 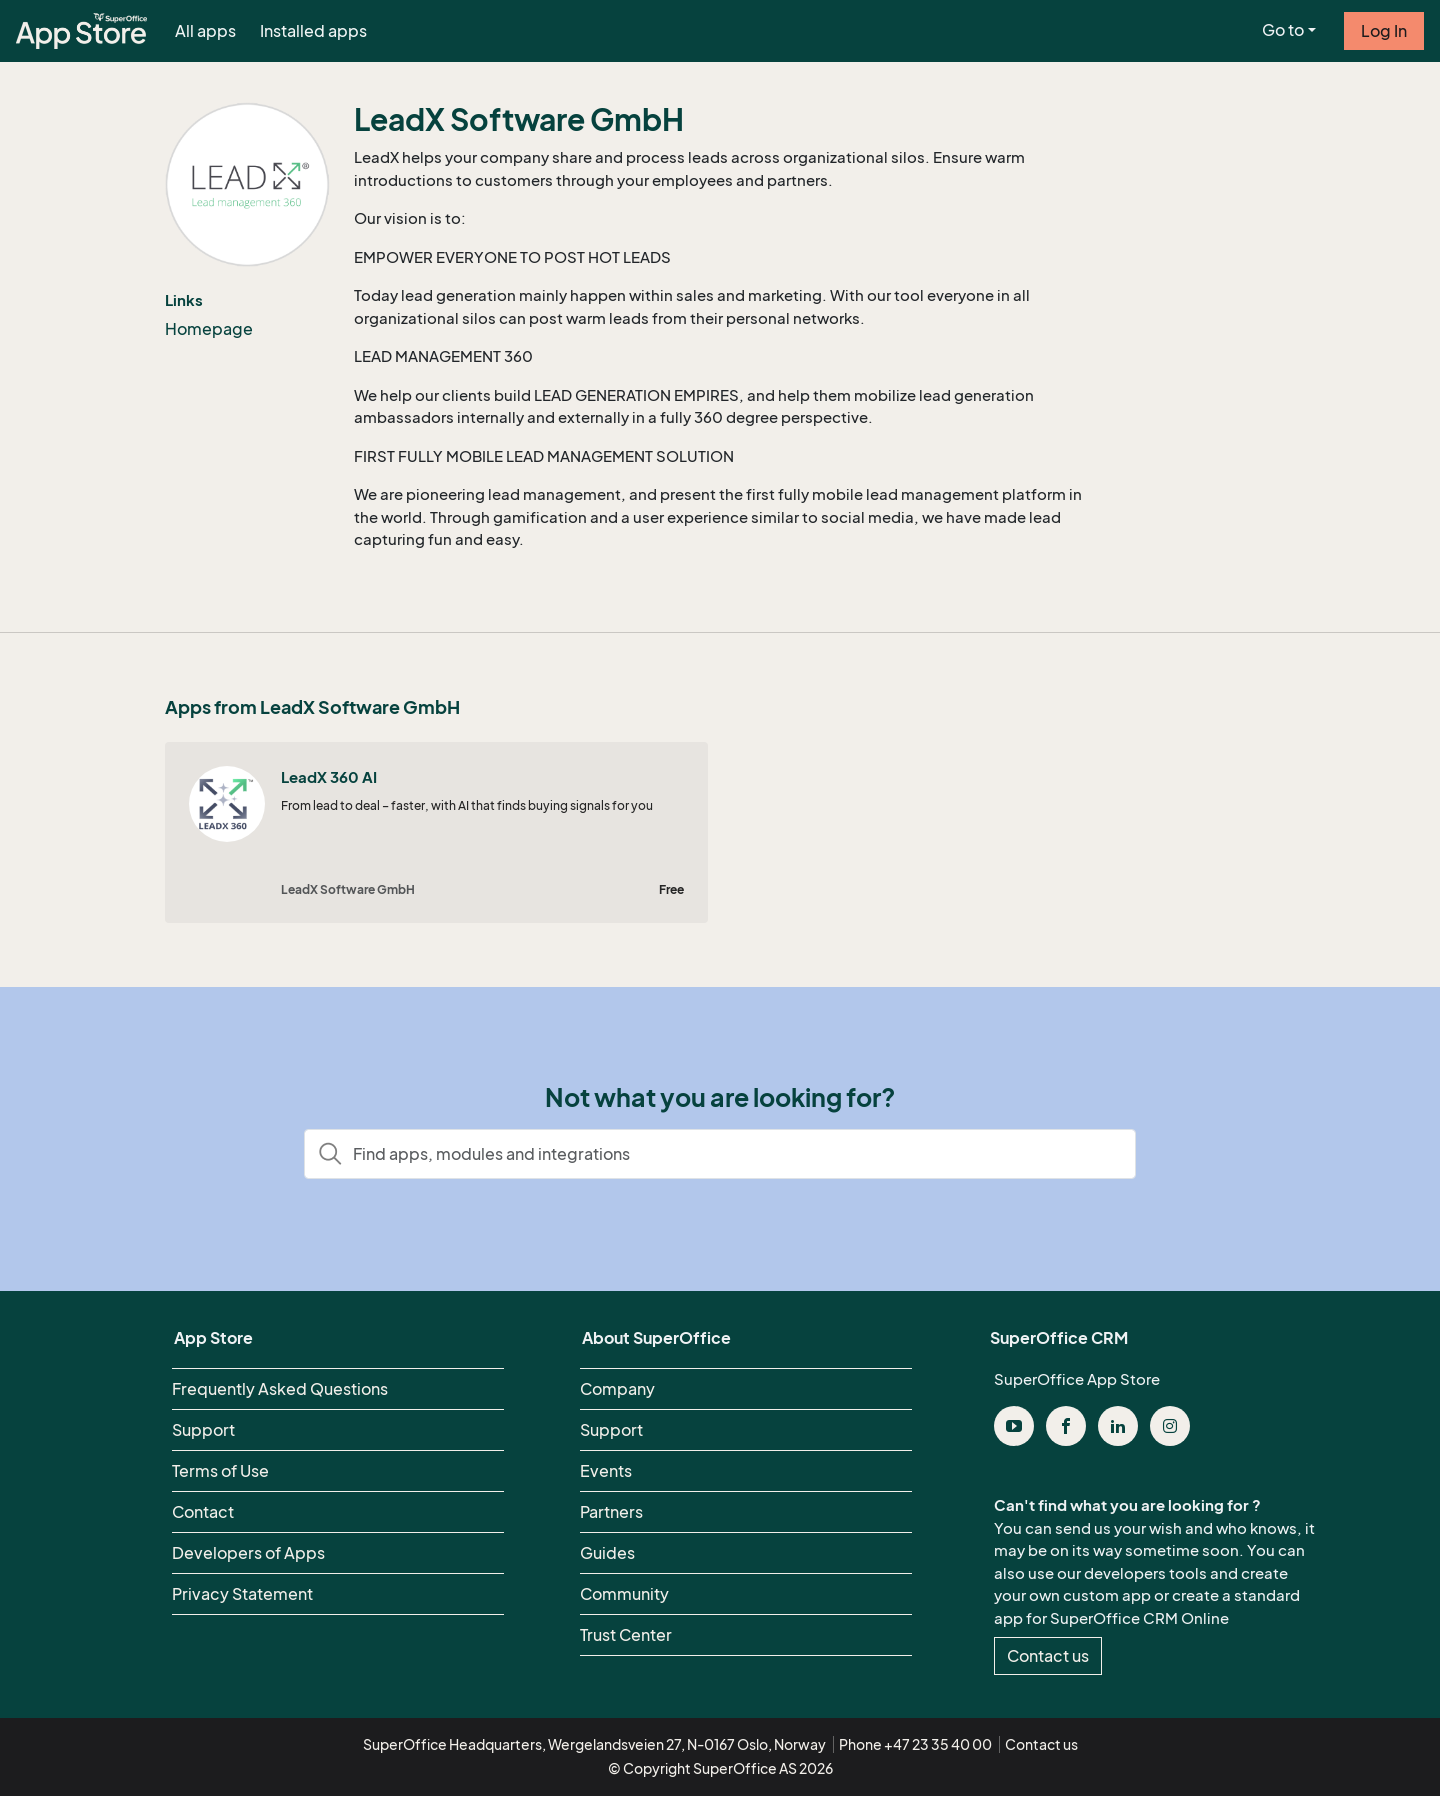 What do you see at coordinates (1384, 31) in the screenshot?
I see `Log In` at bounding box center [1384, 31].